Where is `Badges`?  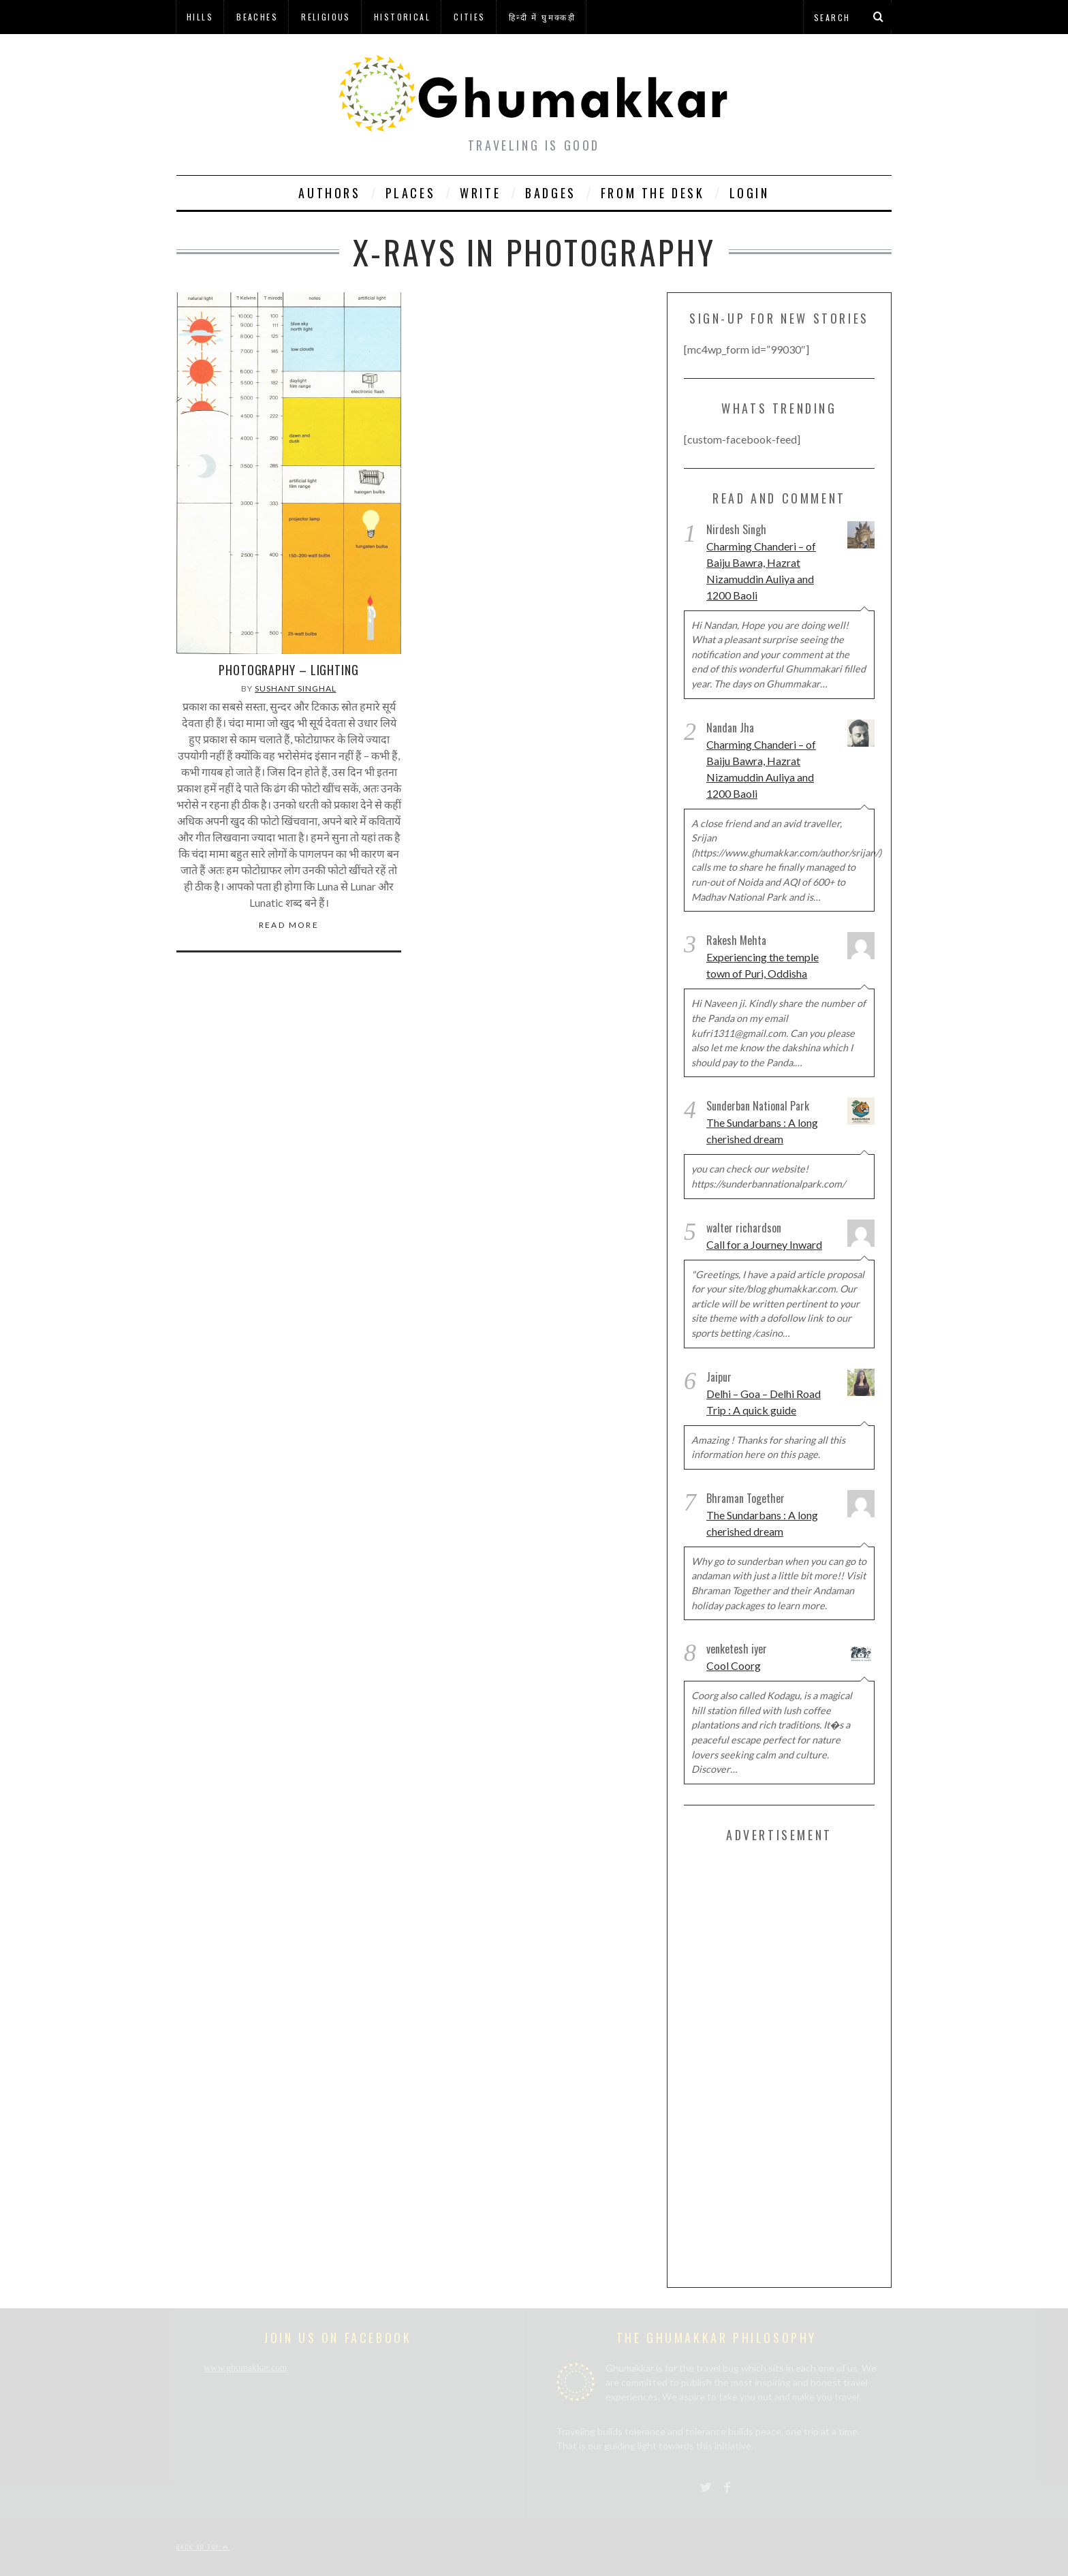 Badges is located at coordinates (550, 193).